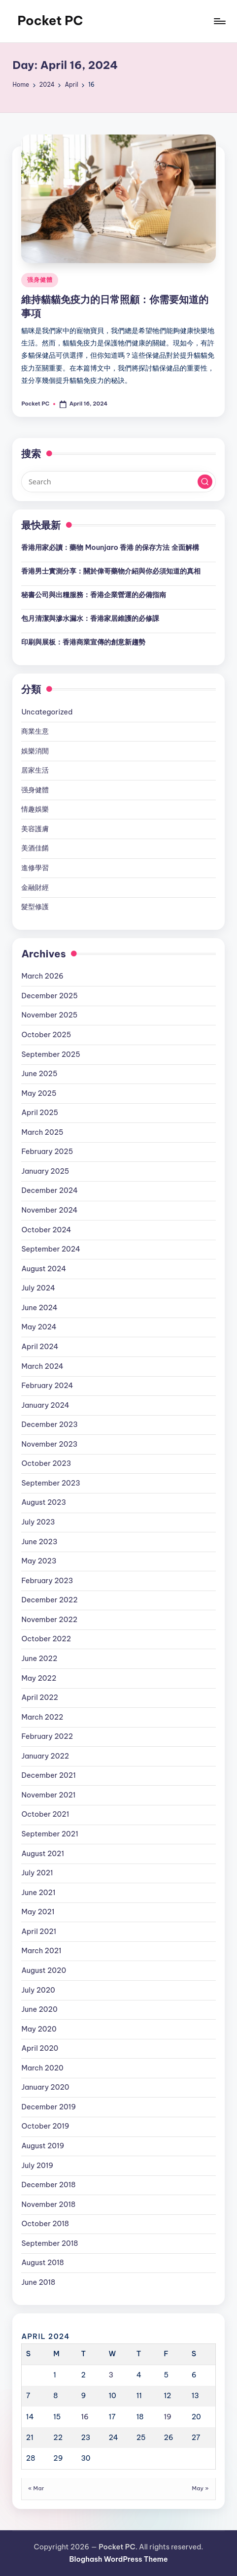  Describe the element at coordinates (49, 1210) in the screenshot. I see `November 2024` at that location.